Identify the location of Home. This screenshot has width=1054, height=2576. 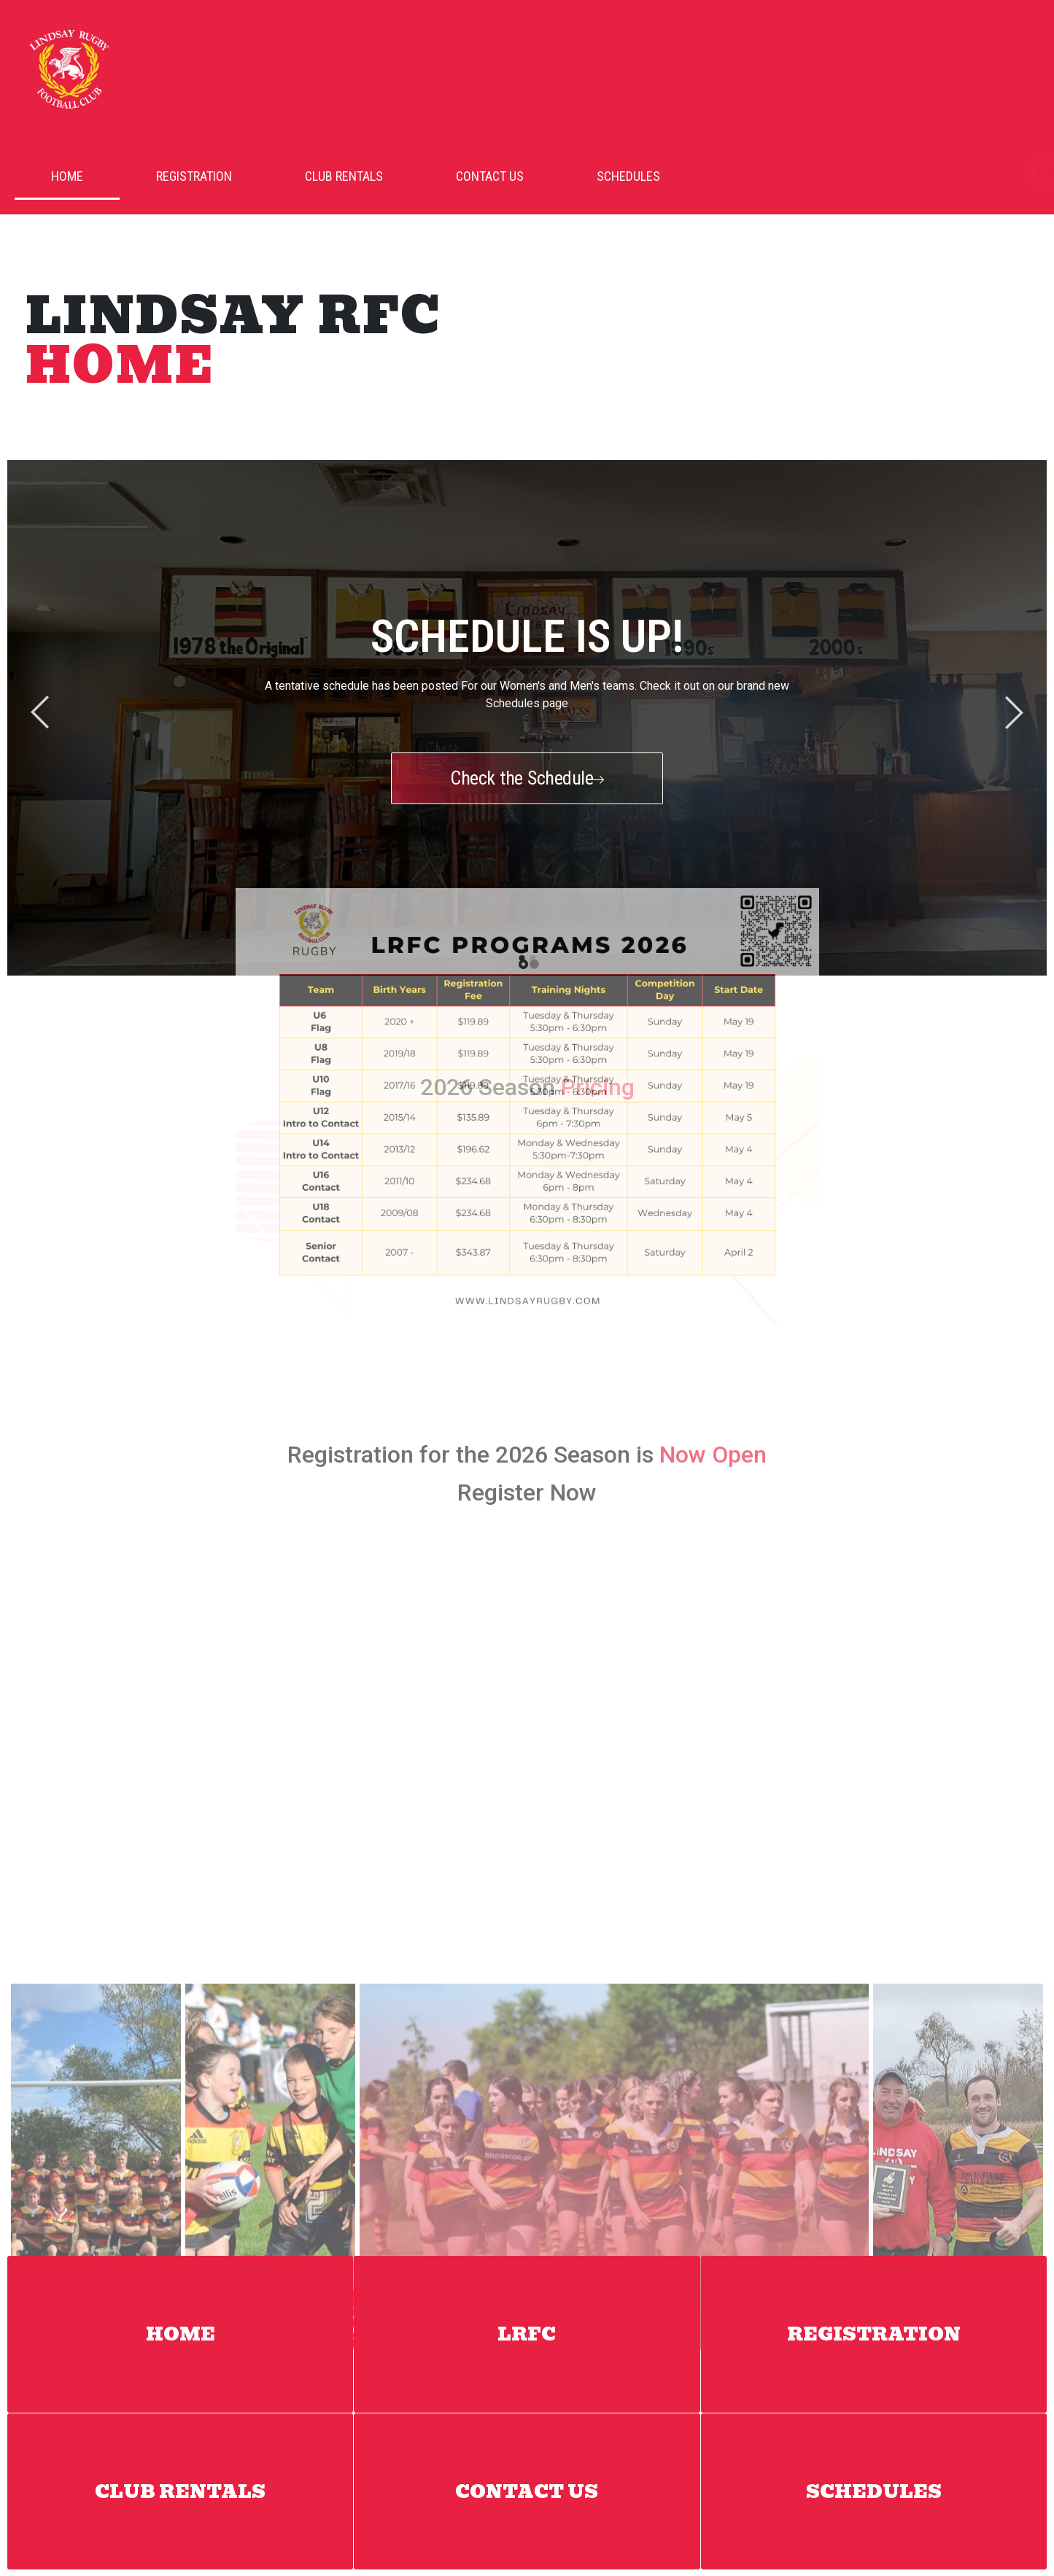
(67, 176).